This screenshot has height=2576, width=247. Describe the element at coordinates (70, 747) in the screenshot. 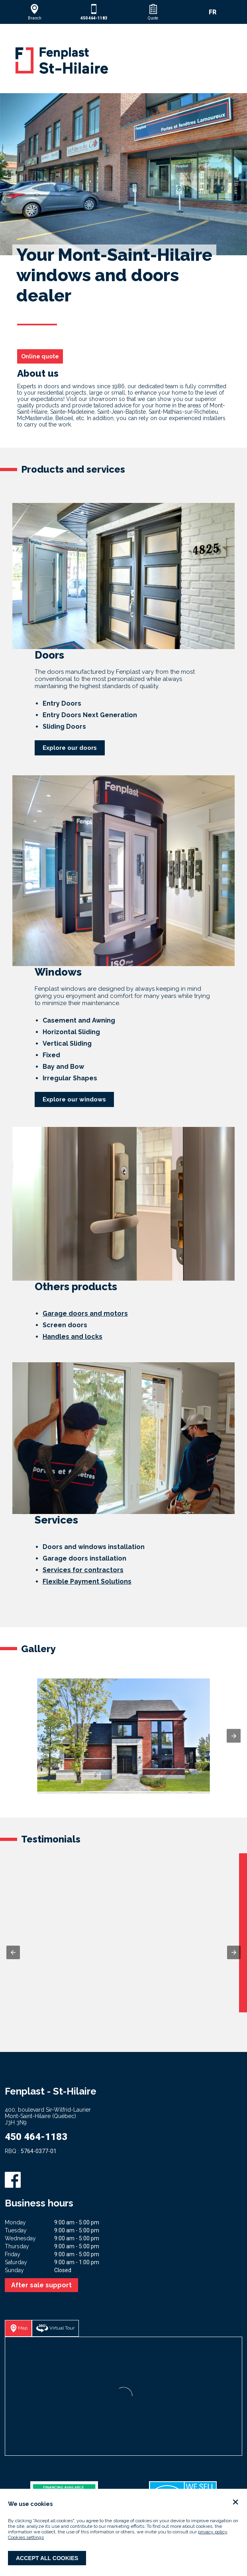

I see `Explore our doors` at that location.